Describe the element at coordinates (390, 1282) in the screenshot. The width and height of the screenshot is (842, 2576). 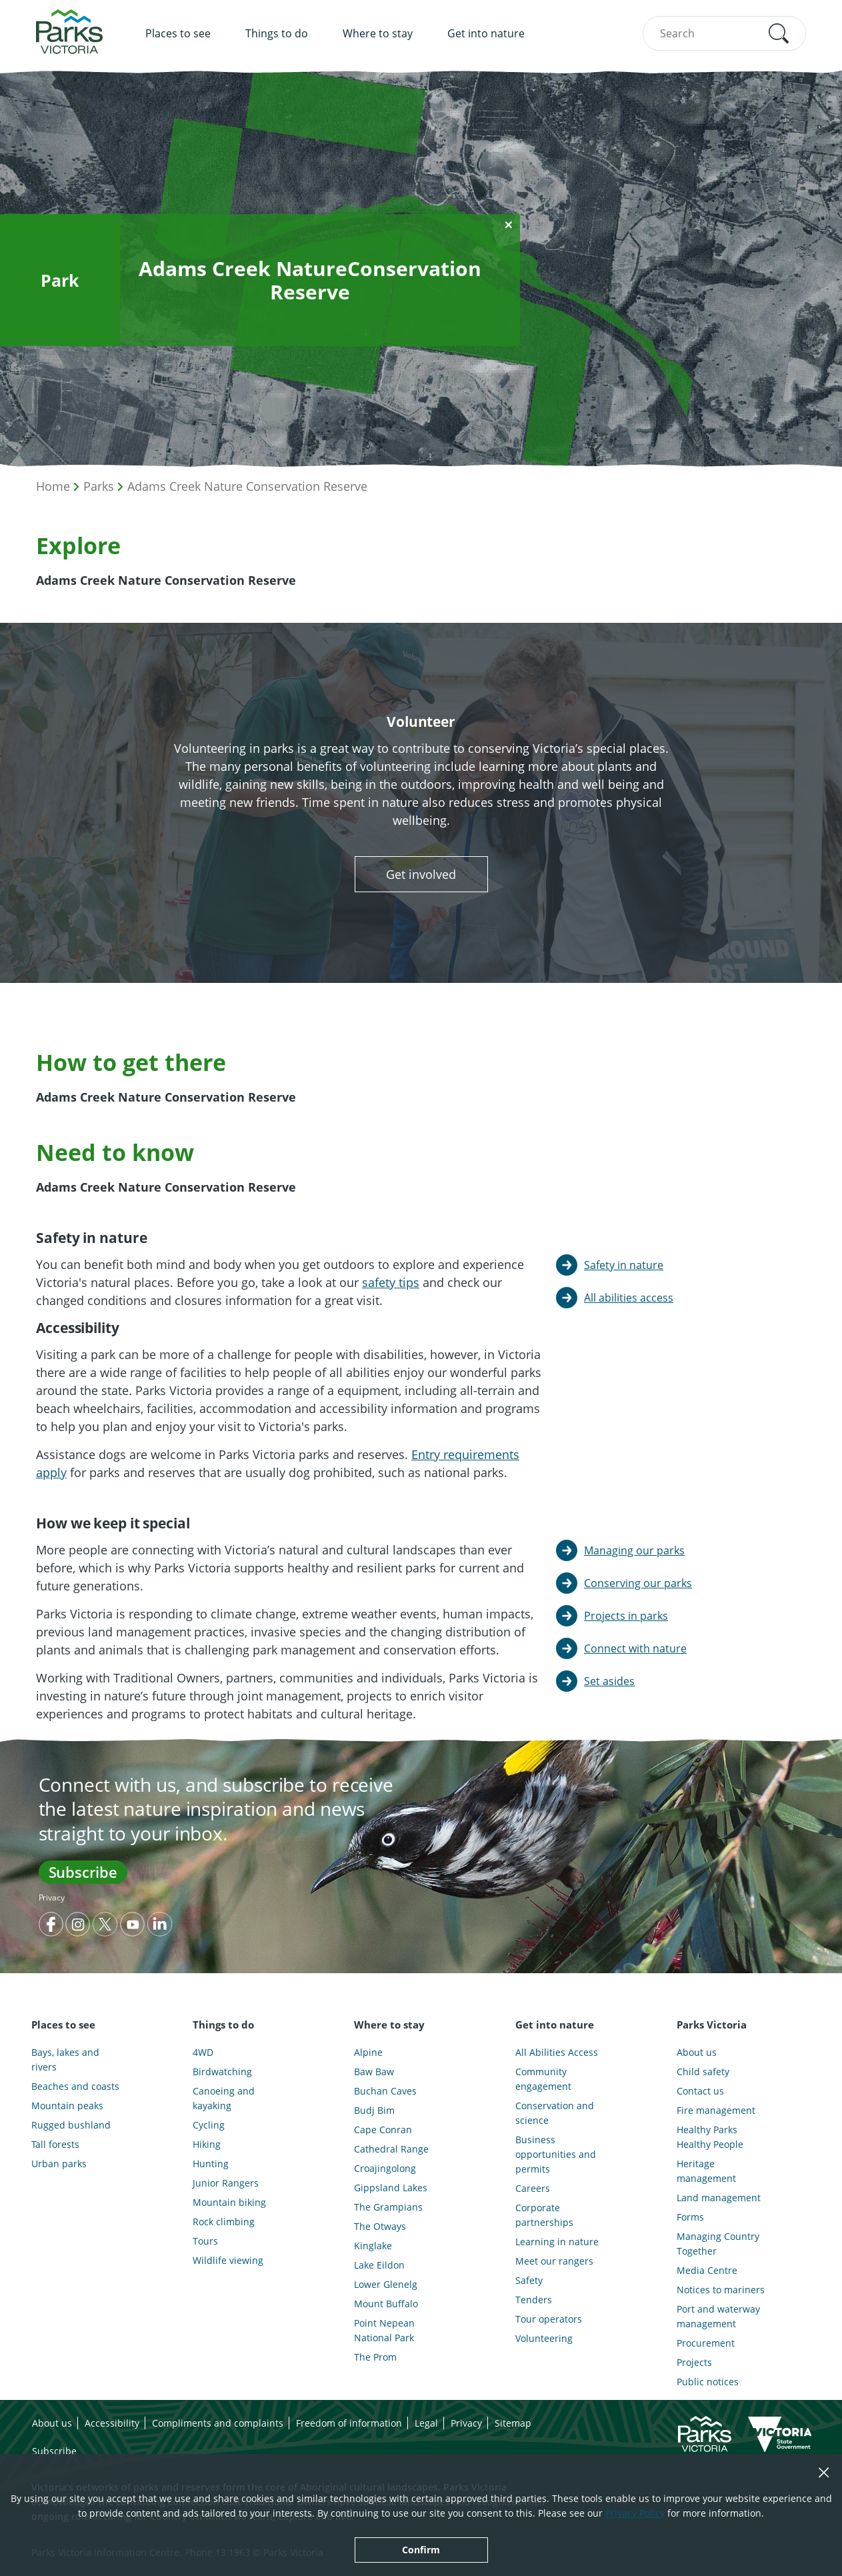
I see `safety tips` at that location.